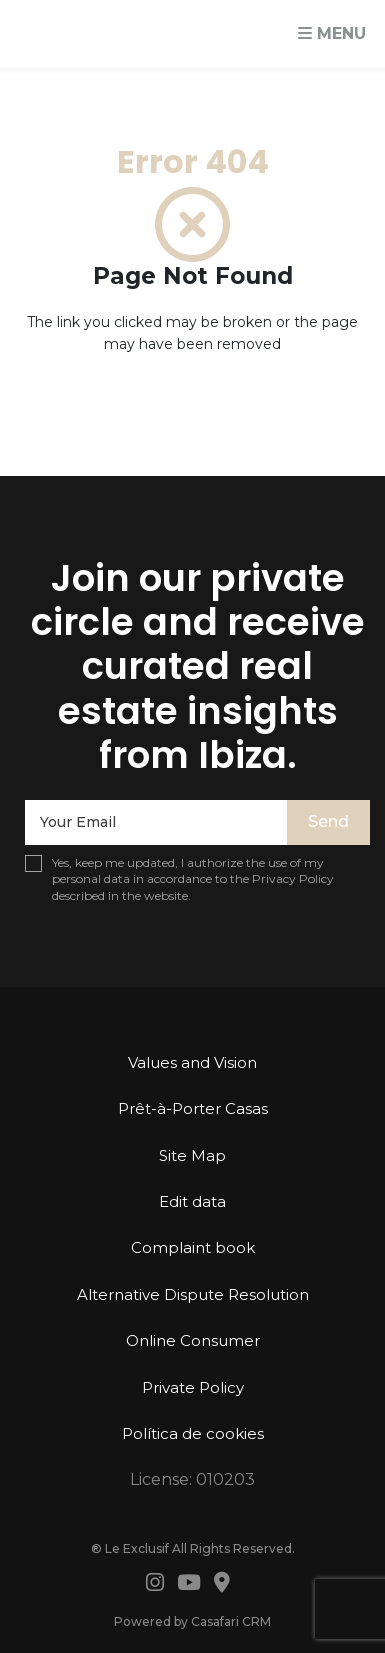 The image size is (385, 1653). What do you see at coordinates (192, 1201) in the screenshot?
I see `Edit data` at bounding box center [192, 1201].